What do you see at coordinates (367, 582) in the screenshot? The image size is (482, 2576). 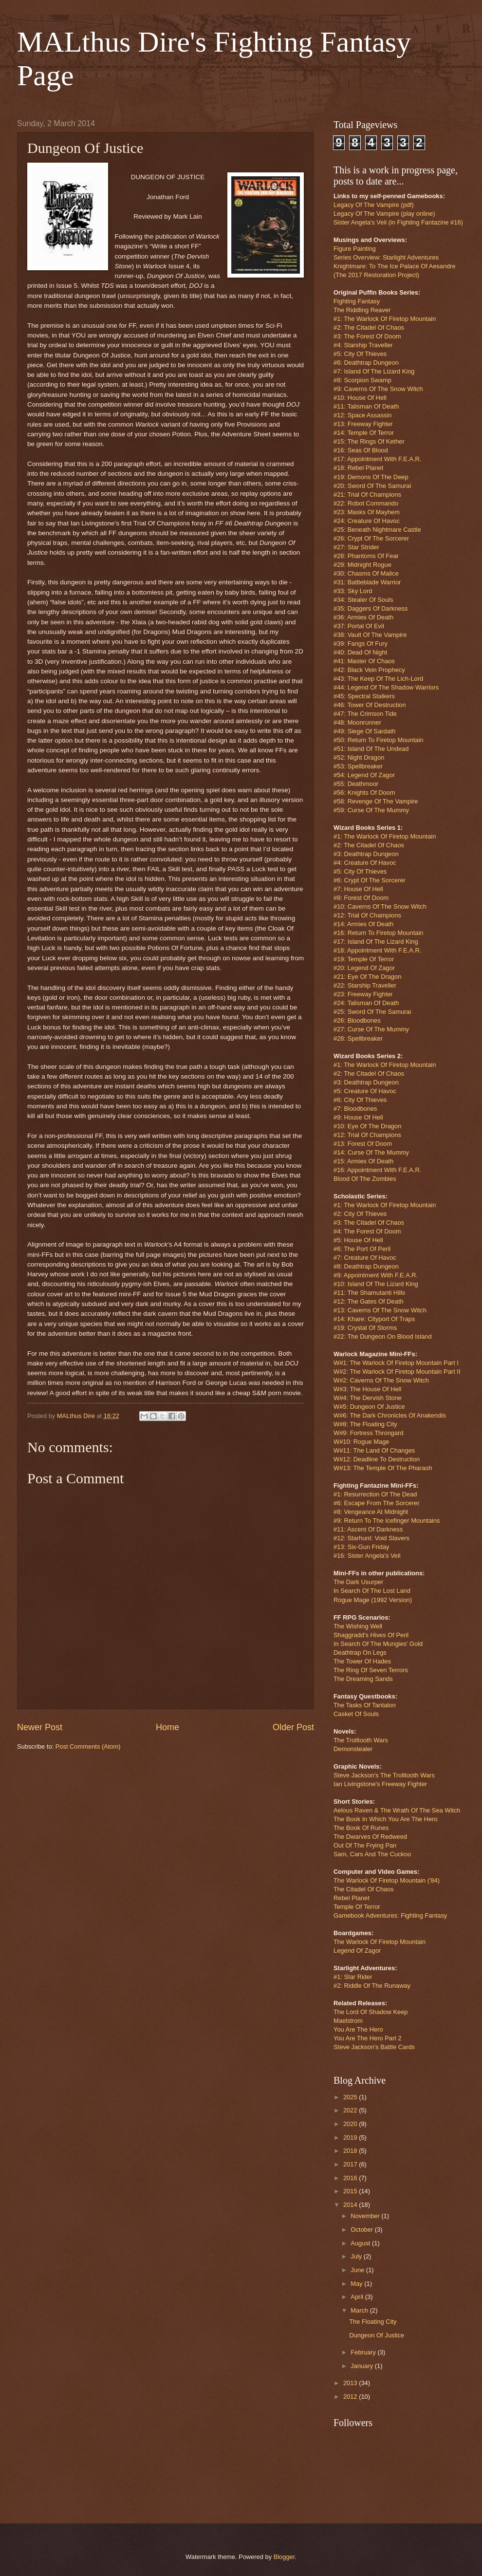 I see `#31: Battleblade Warrior` at bounding box center [367, 582].